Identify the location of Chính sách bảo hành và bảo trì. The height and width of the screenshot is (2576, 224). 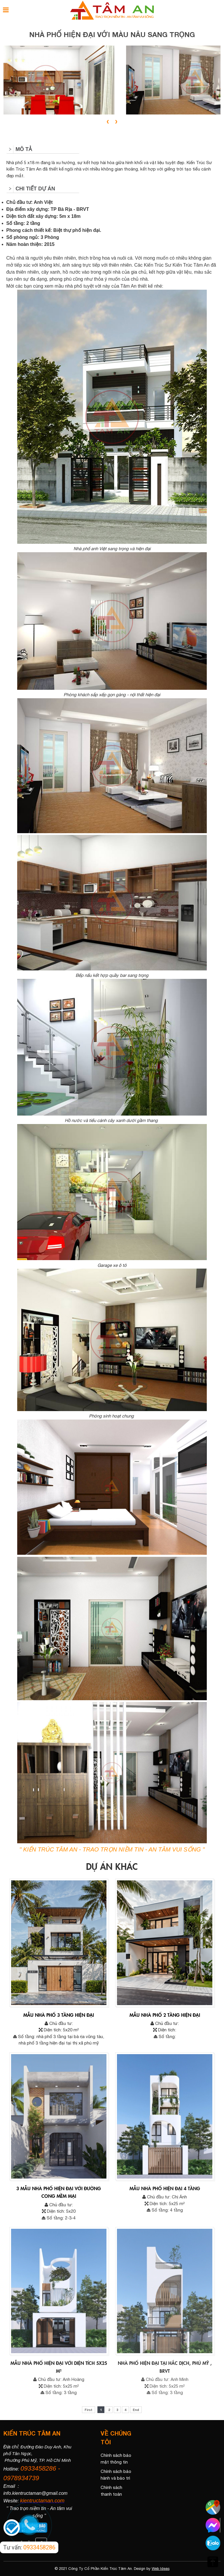
(116, 2475).